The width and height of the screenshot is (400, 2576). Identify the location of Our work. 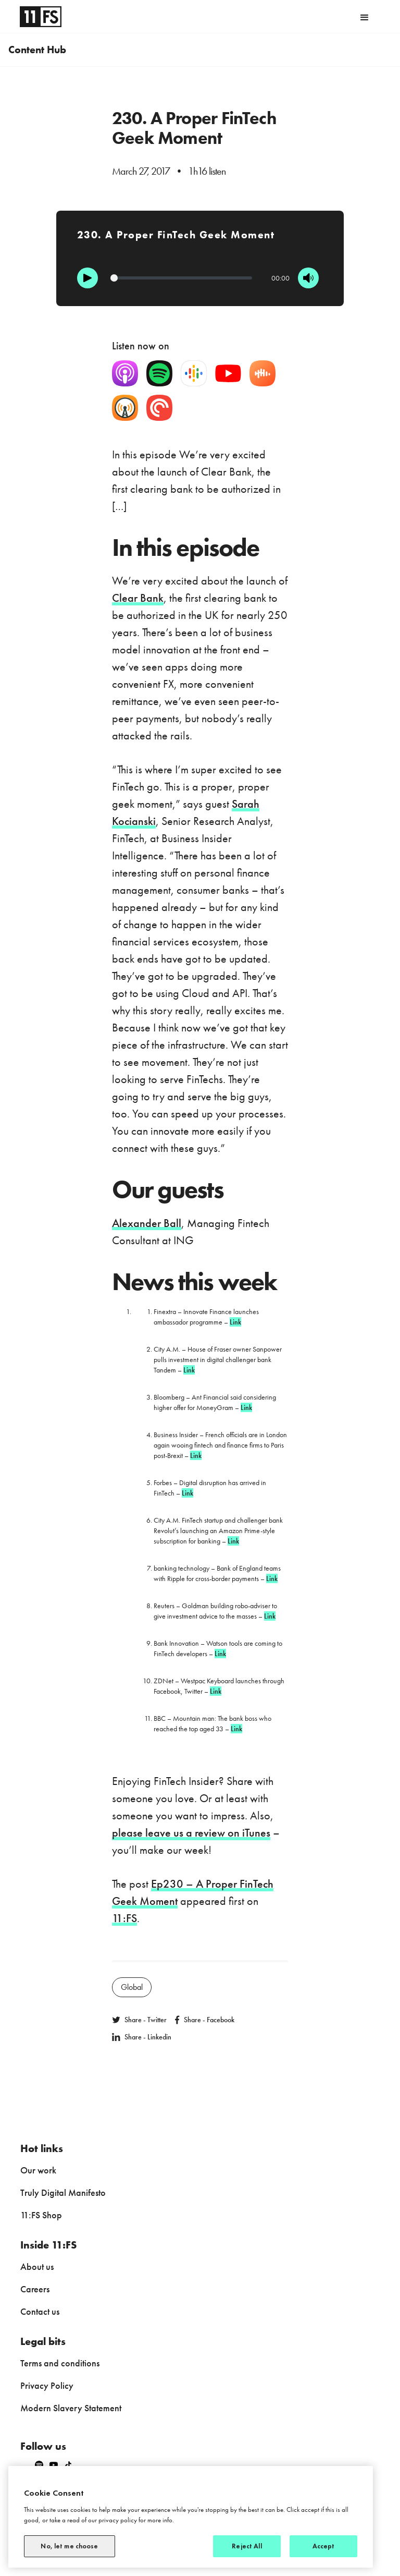
(38, 2170).